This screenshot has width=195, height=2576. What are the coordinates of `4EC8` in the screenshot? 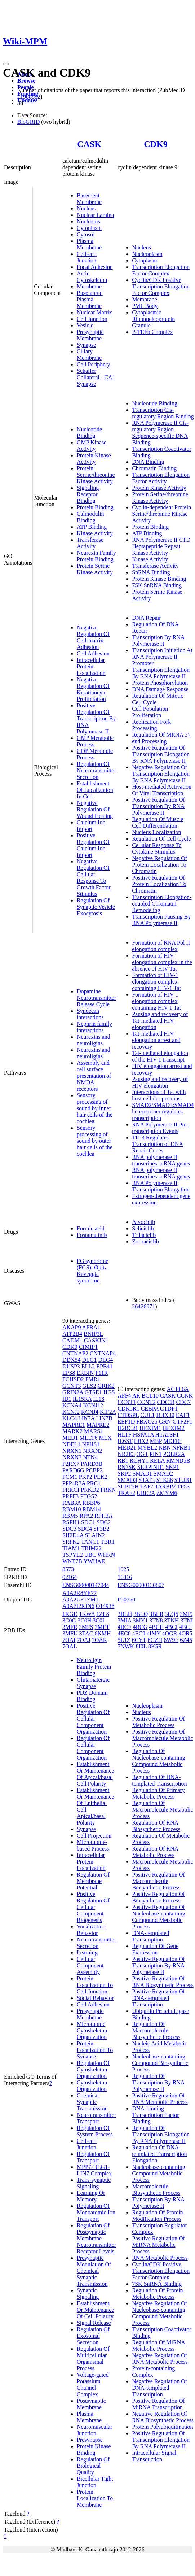 It's located at (124, 1633).